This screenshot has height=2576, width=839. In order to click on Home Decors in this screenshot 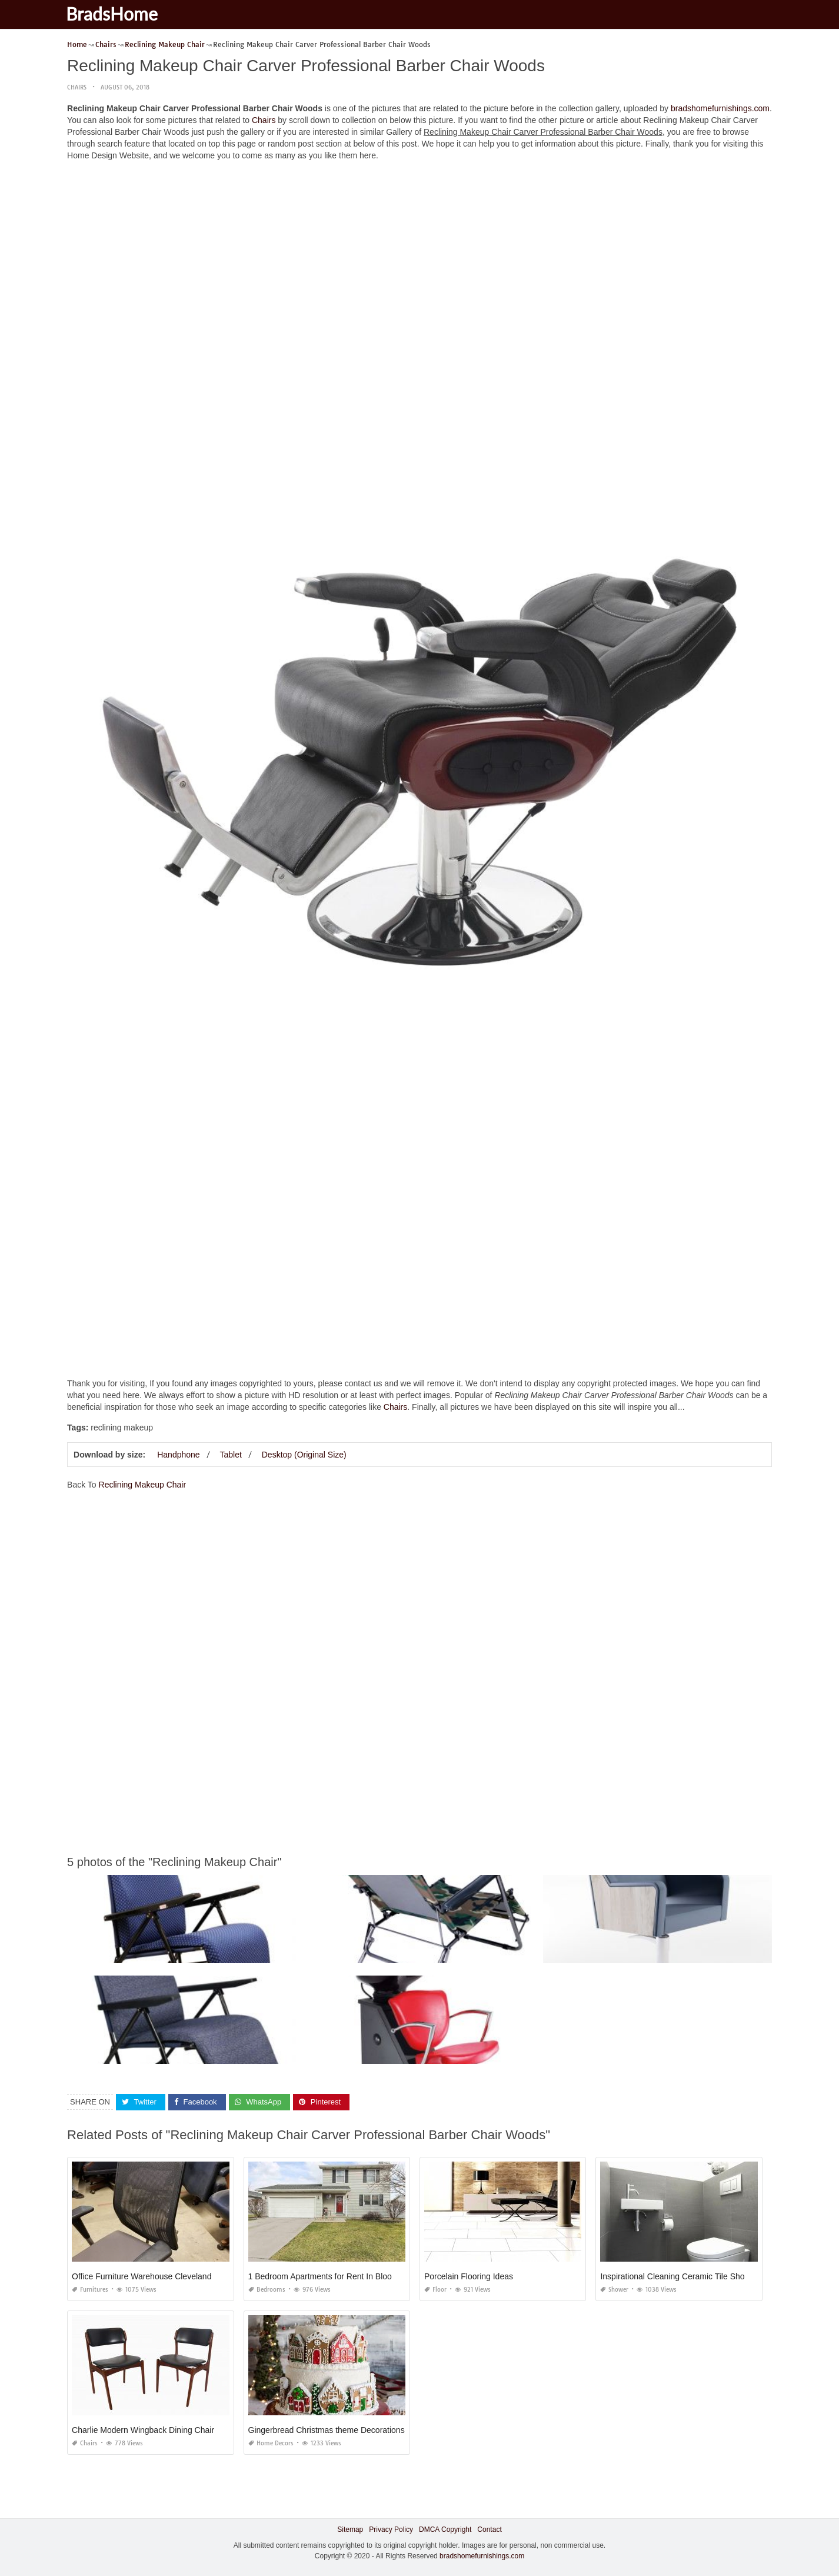, I will do `click(271, 2443)`.